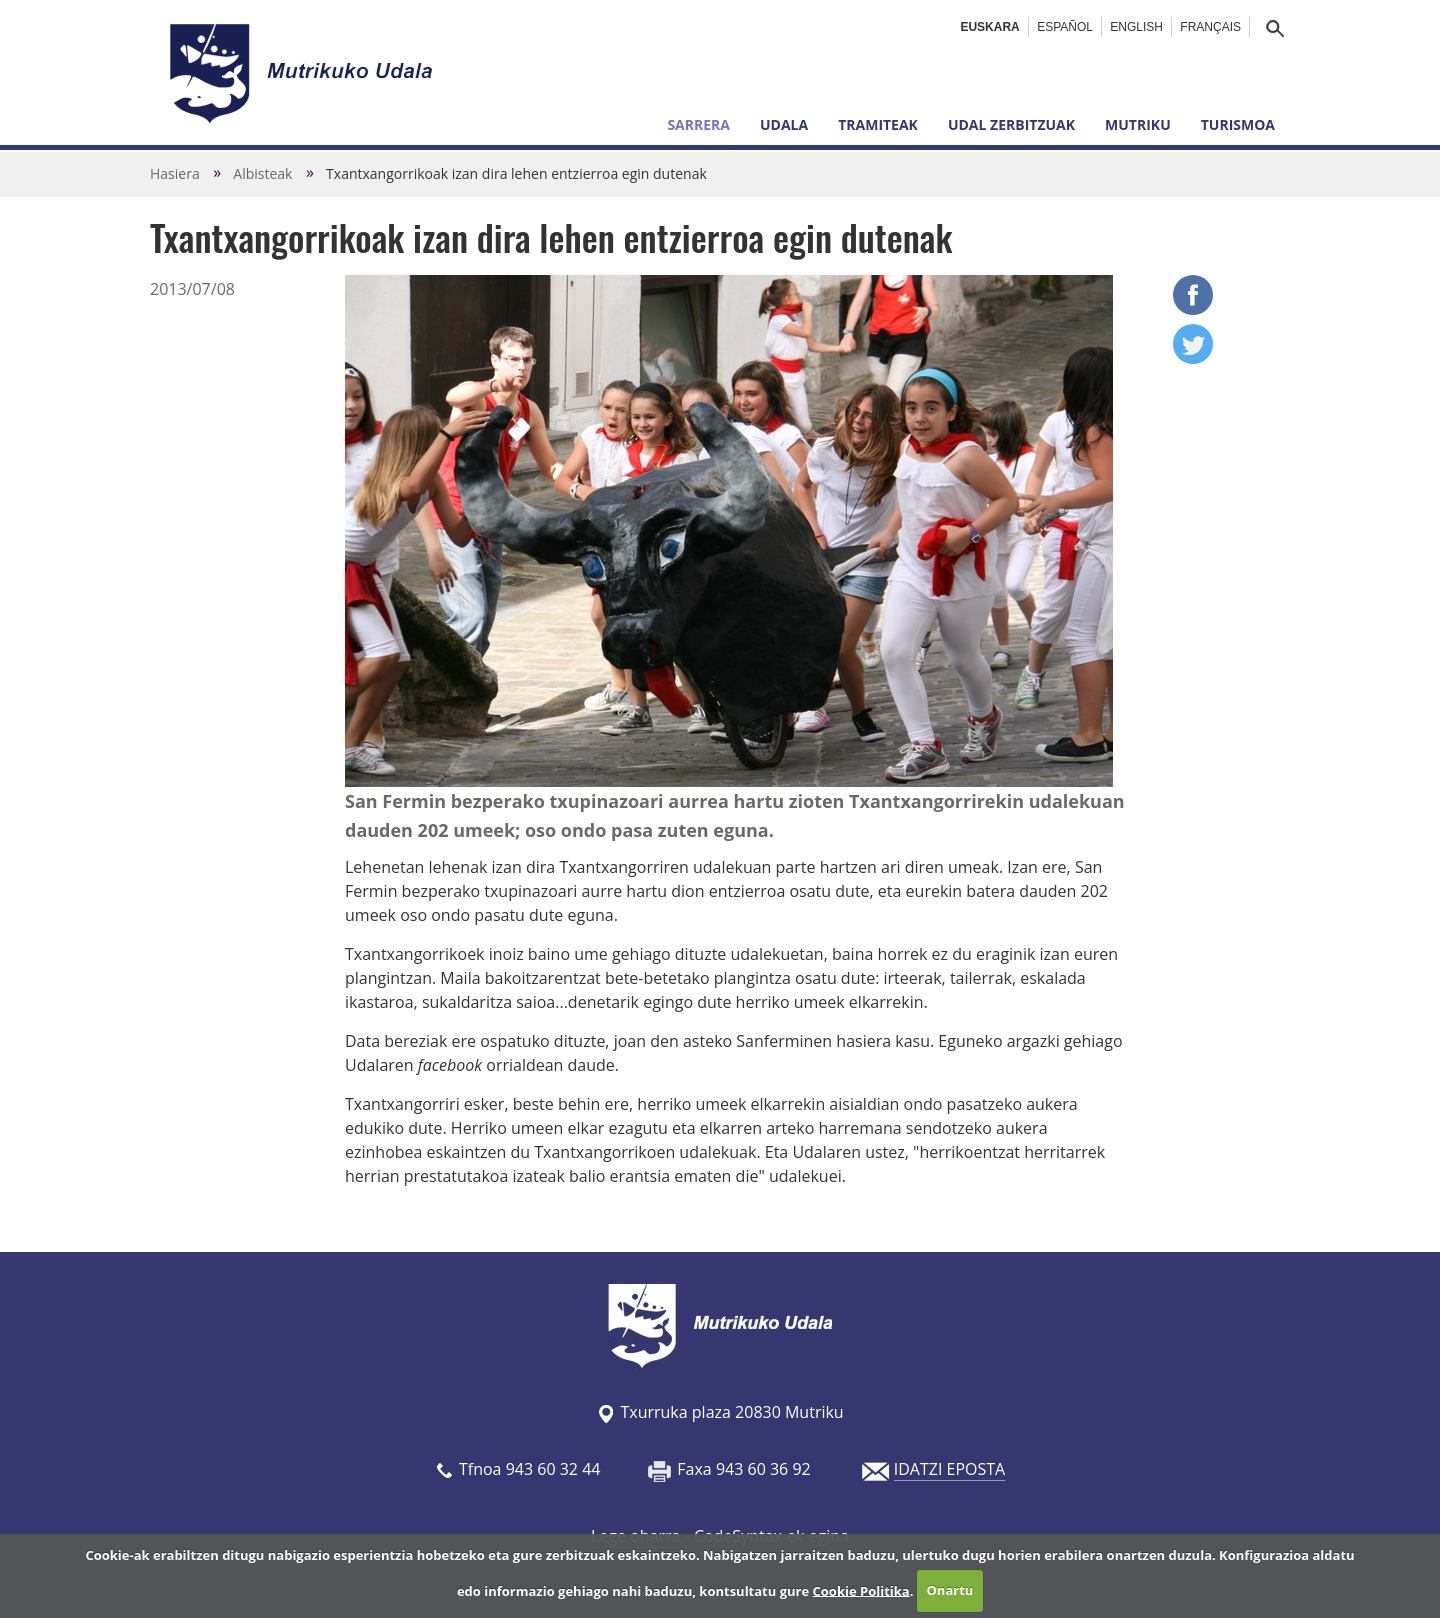 This screenshot has width=1440, height=1618. I want to click on Albisteak, so click(262, 173).